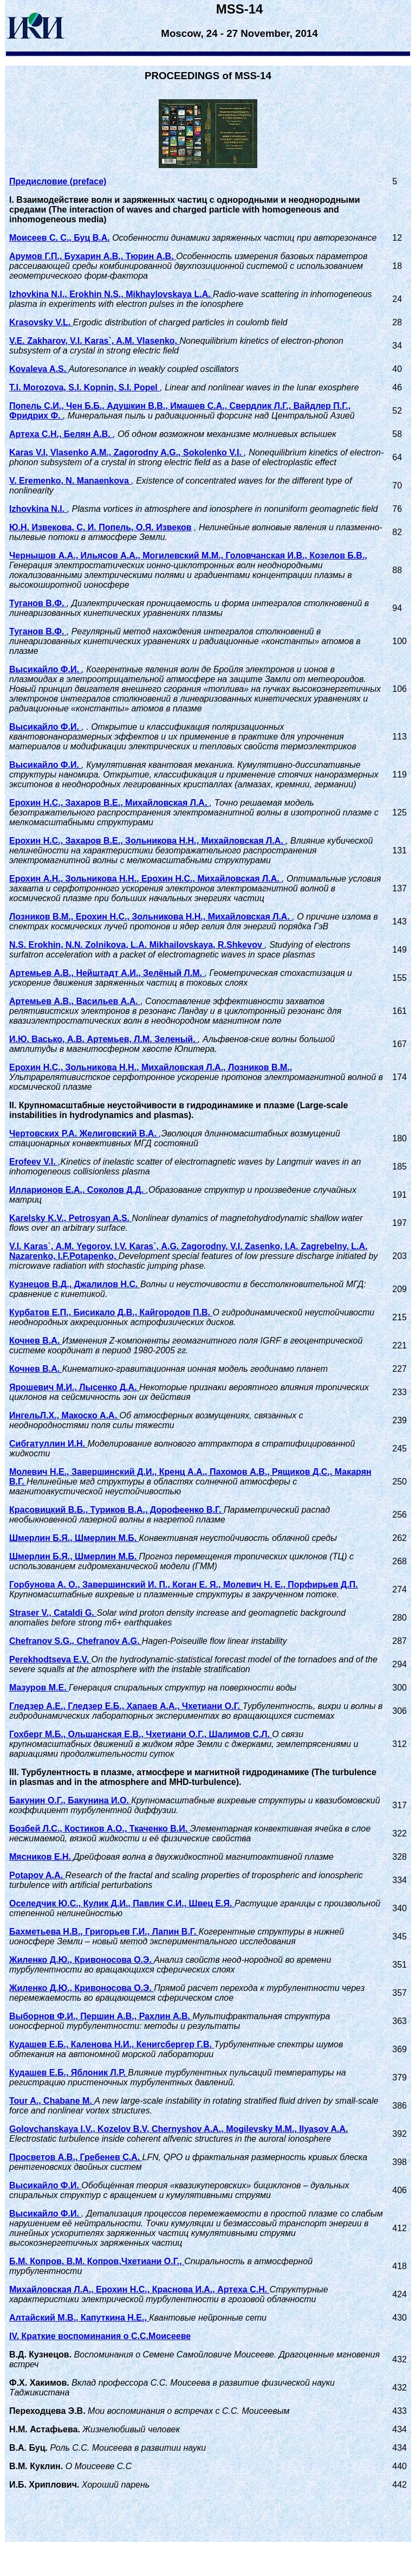  Describe the element at coordinates (94, 340) in the screenshot. I see `V.E. Zakharov, V.I. Karas`, A.M. Vlasenko,` at that location.